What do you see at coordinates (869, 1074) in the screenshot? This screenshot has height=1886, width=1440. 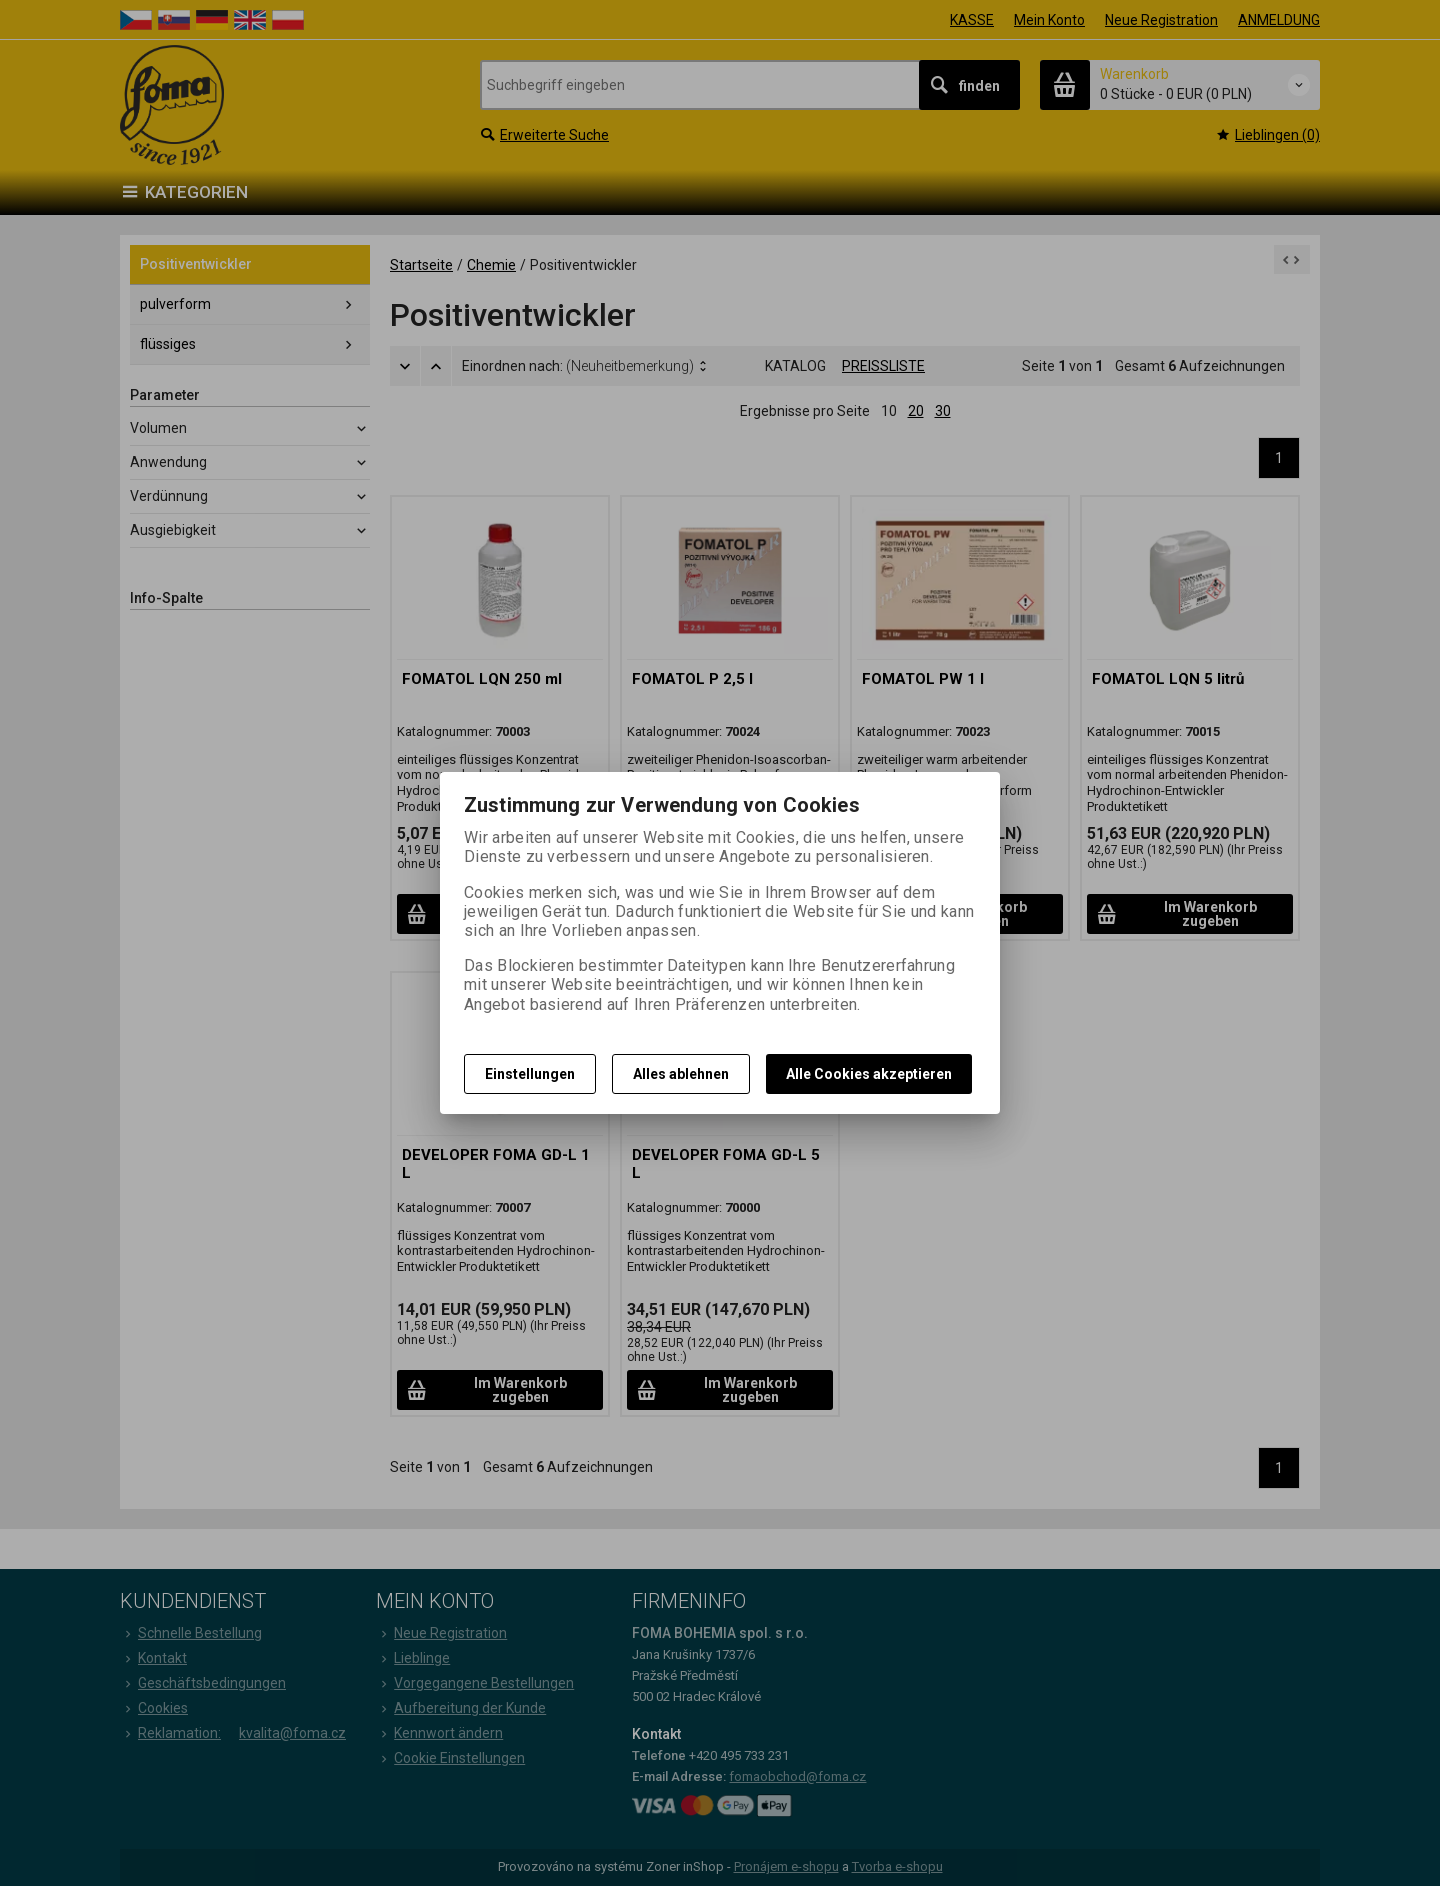 I see `Alle Cookies akzeptieren` at bounding box center [869, 1074].